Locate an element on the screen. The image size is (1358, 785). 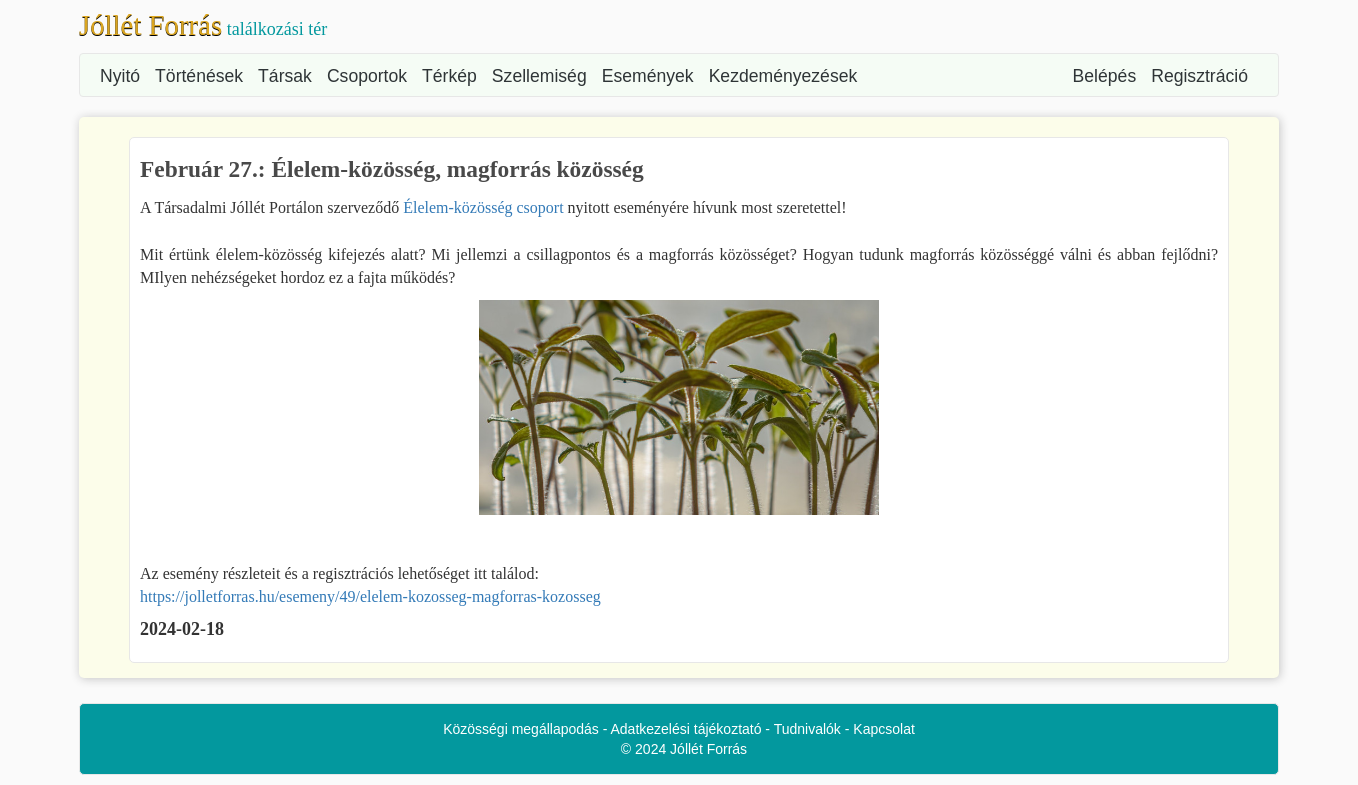
Kapcsolat is located at coordinates (883, 729).